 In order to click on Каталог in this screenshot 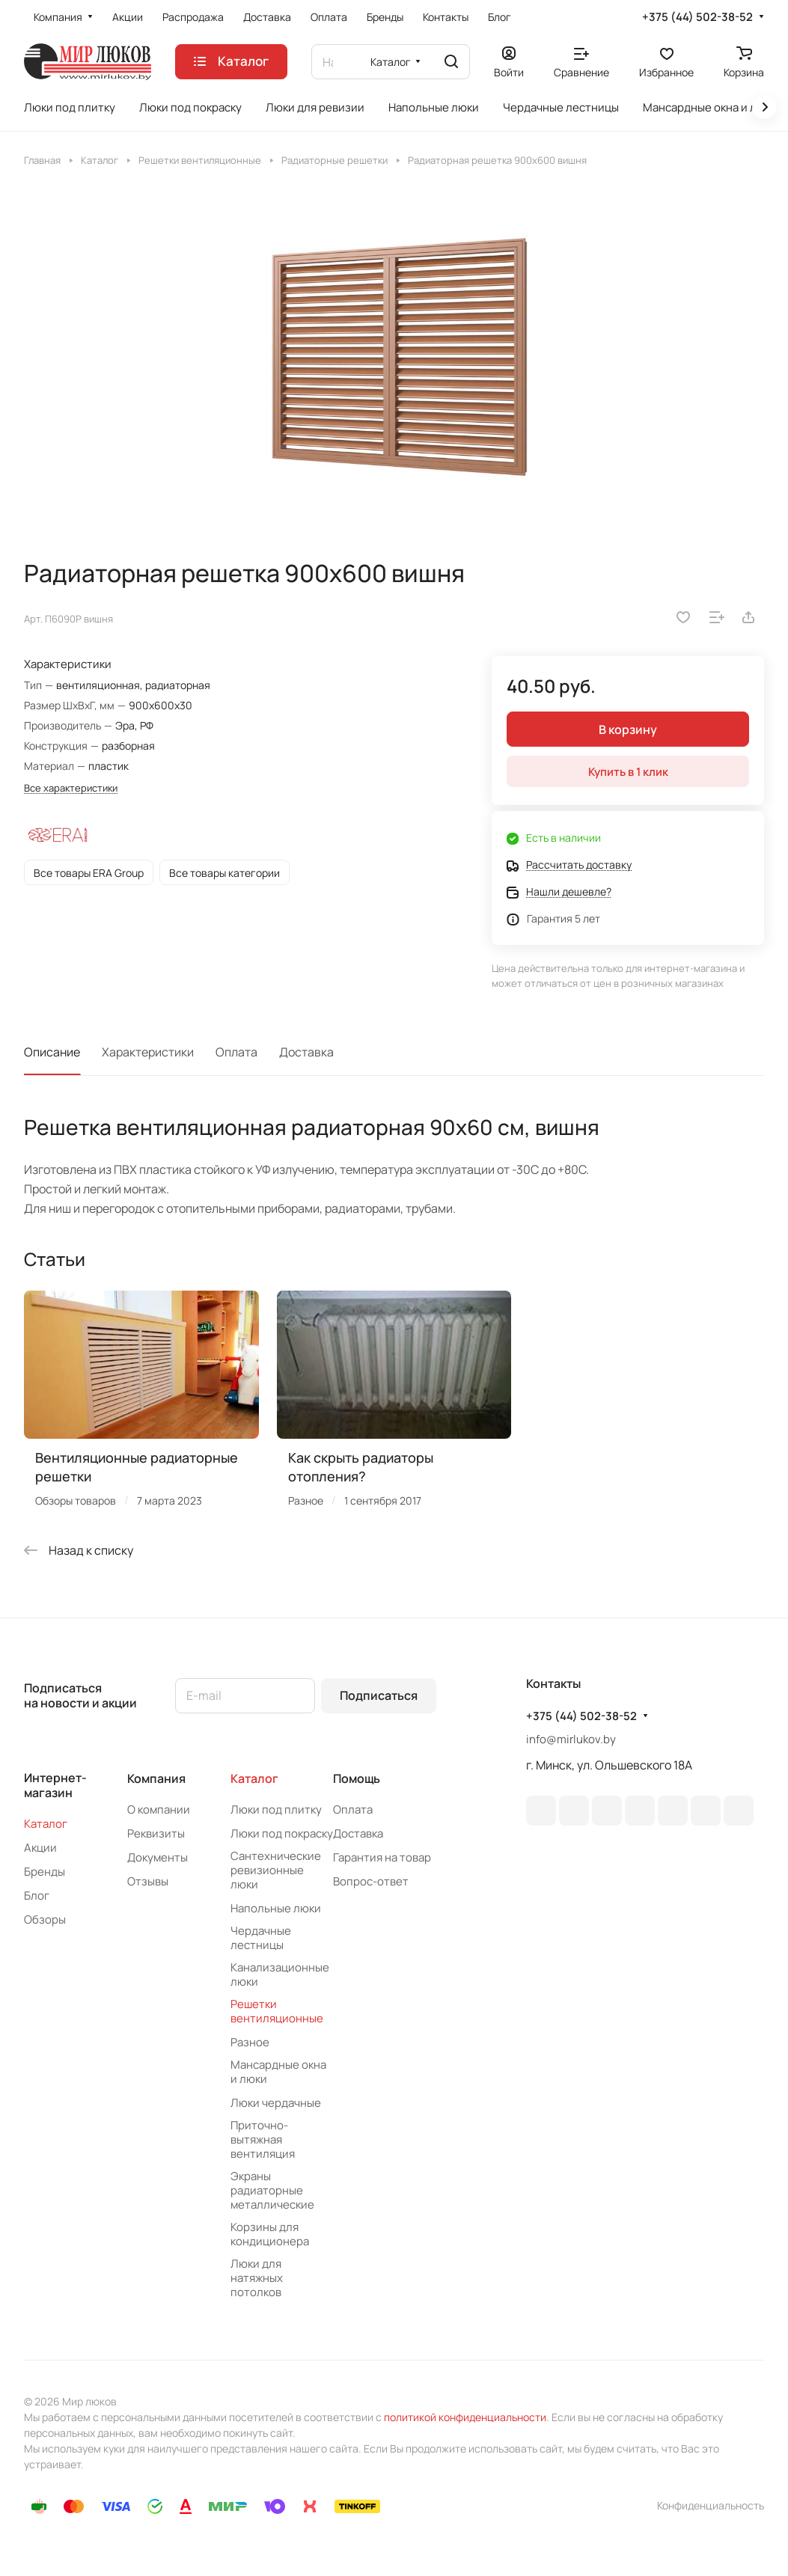, I will do `click(45, 1824)`.